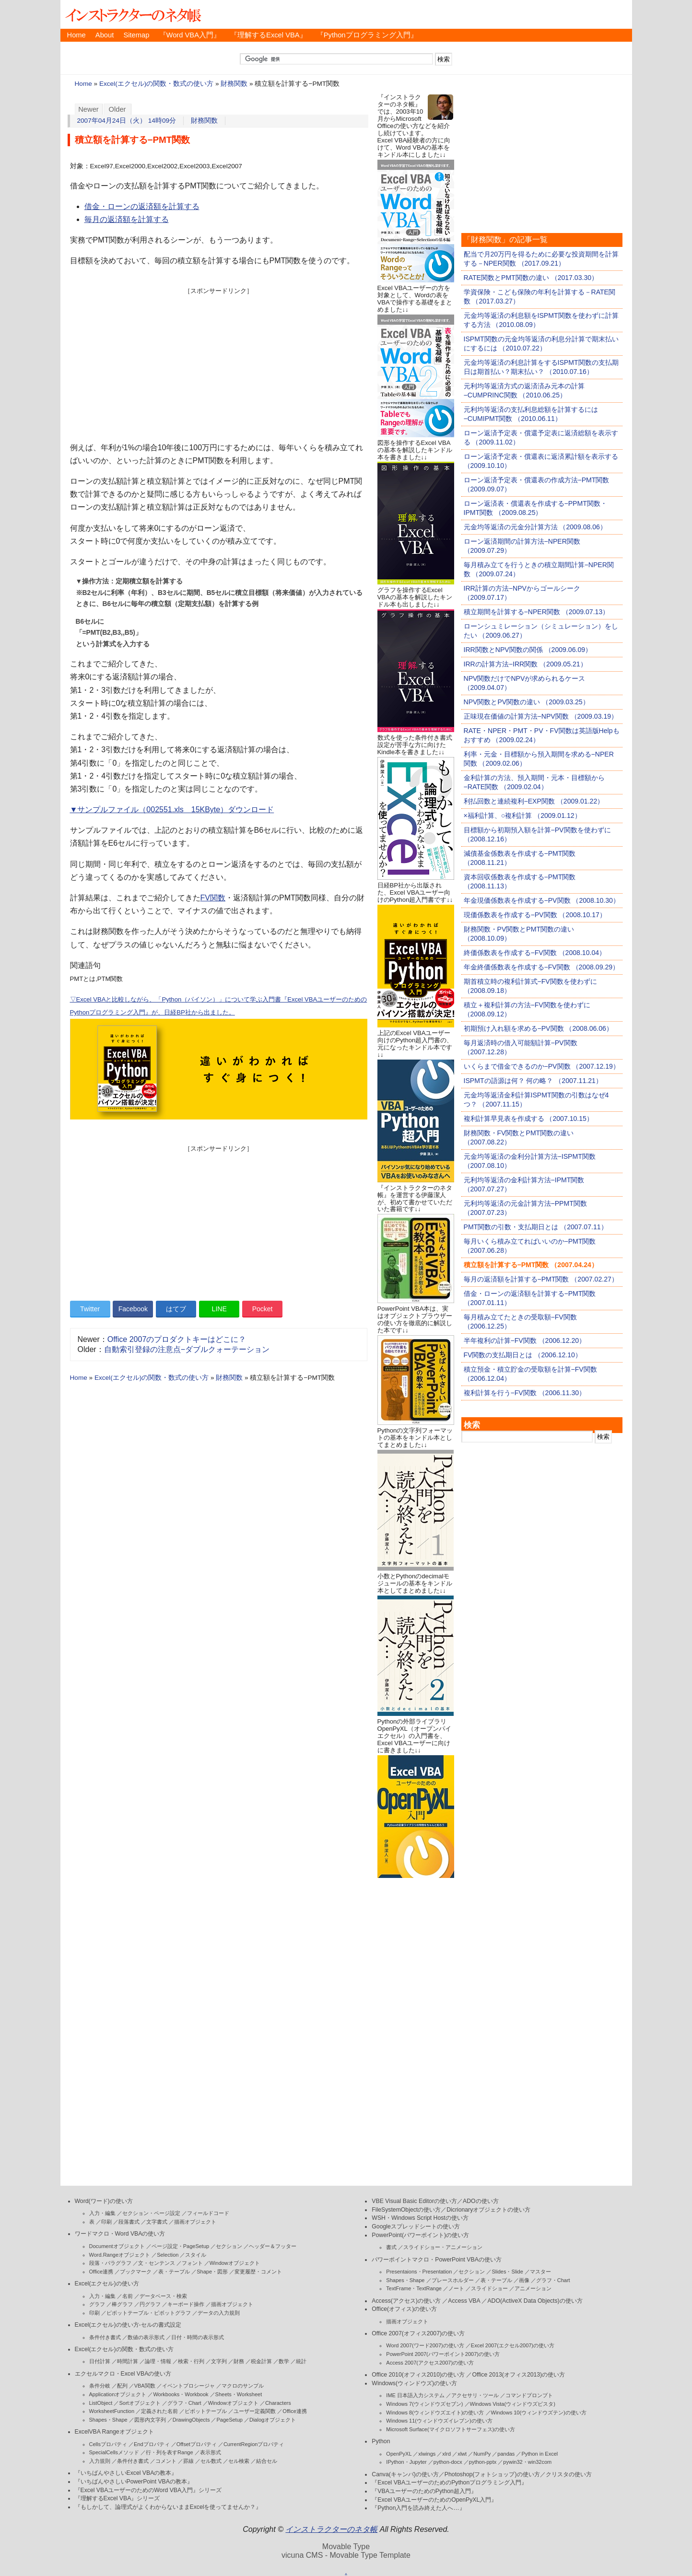 Image resolution: width=692 pixels, height=2576 pixels. I want to click on Slides・Slide, so click(507, 2271).